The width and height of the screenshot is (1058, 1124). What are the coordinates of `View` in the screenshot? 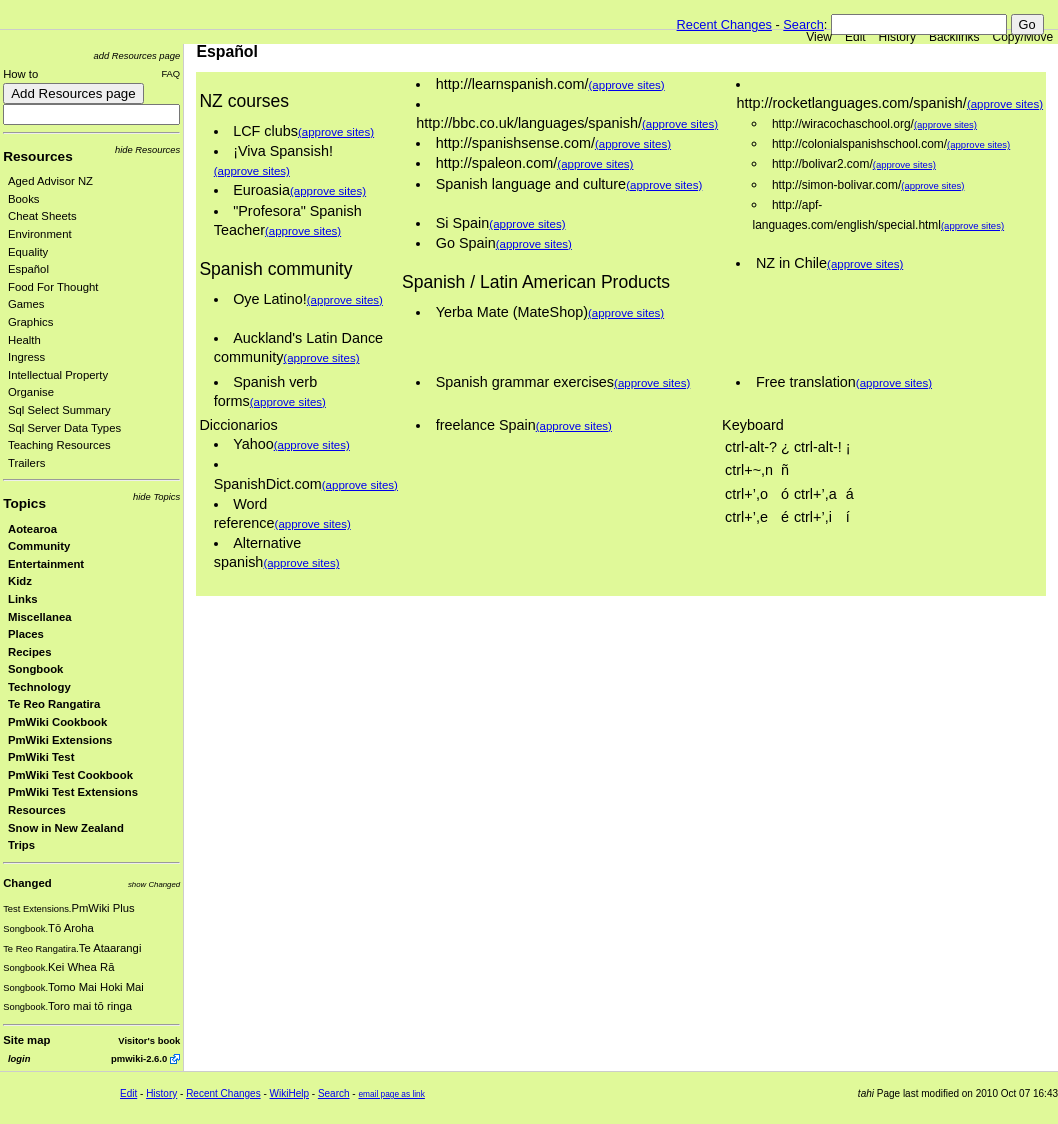 It's located at (819, 37).